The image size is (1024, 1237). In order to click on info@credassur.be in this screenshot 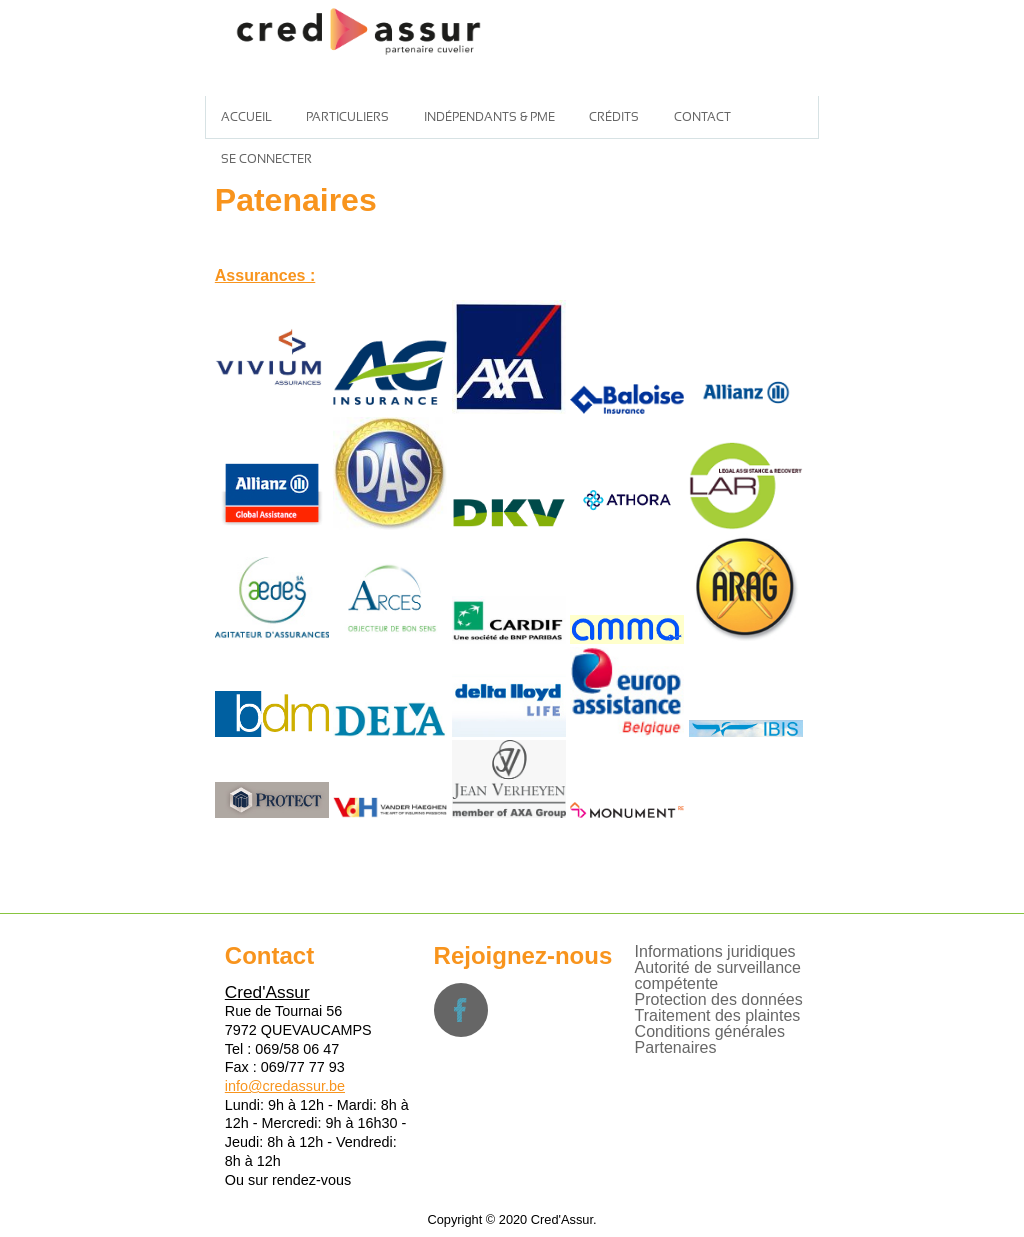, I will do `click(285, 1086)`.